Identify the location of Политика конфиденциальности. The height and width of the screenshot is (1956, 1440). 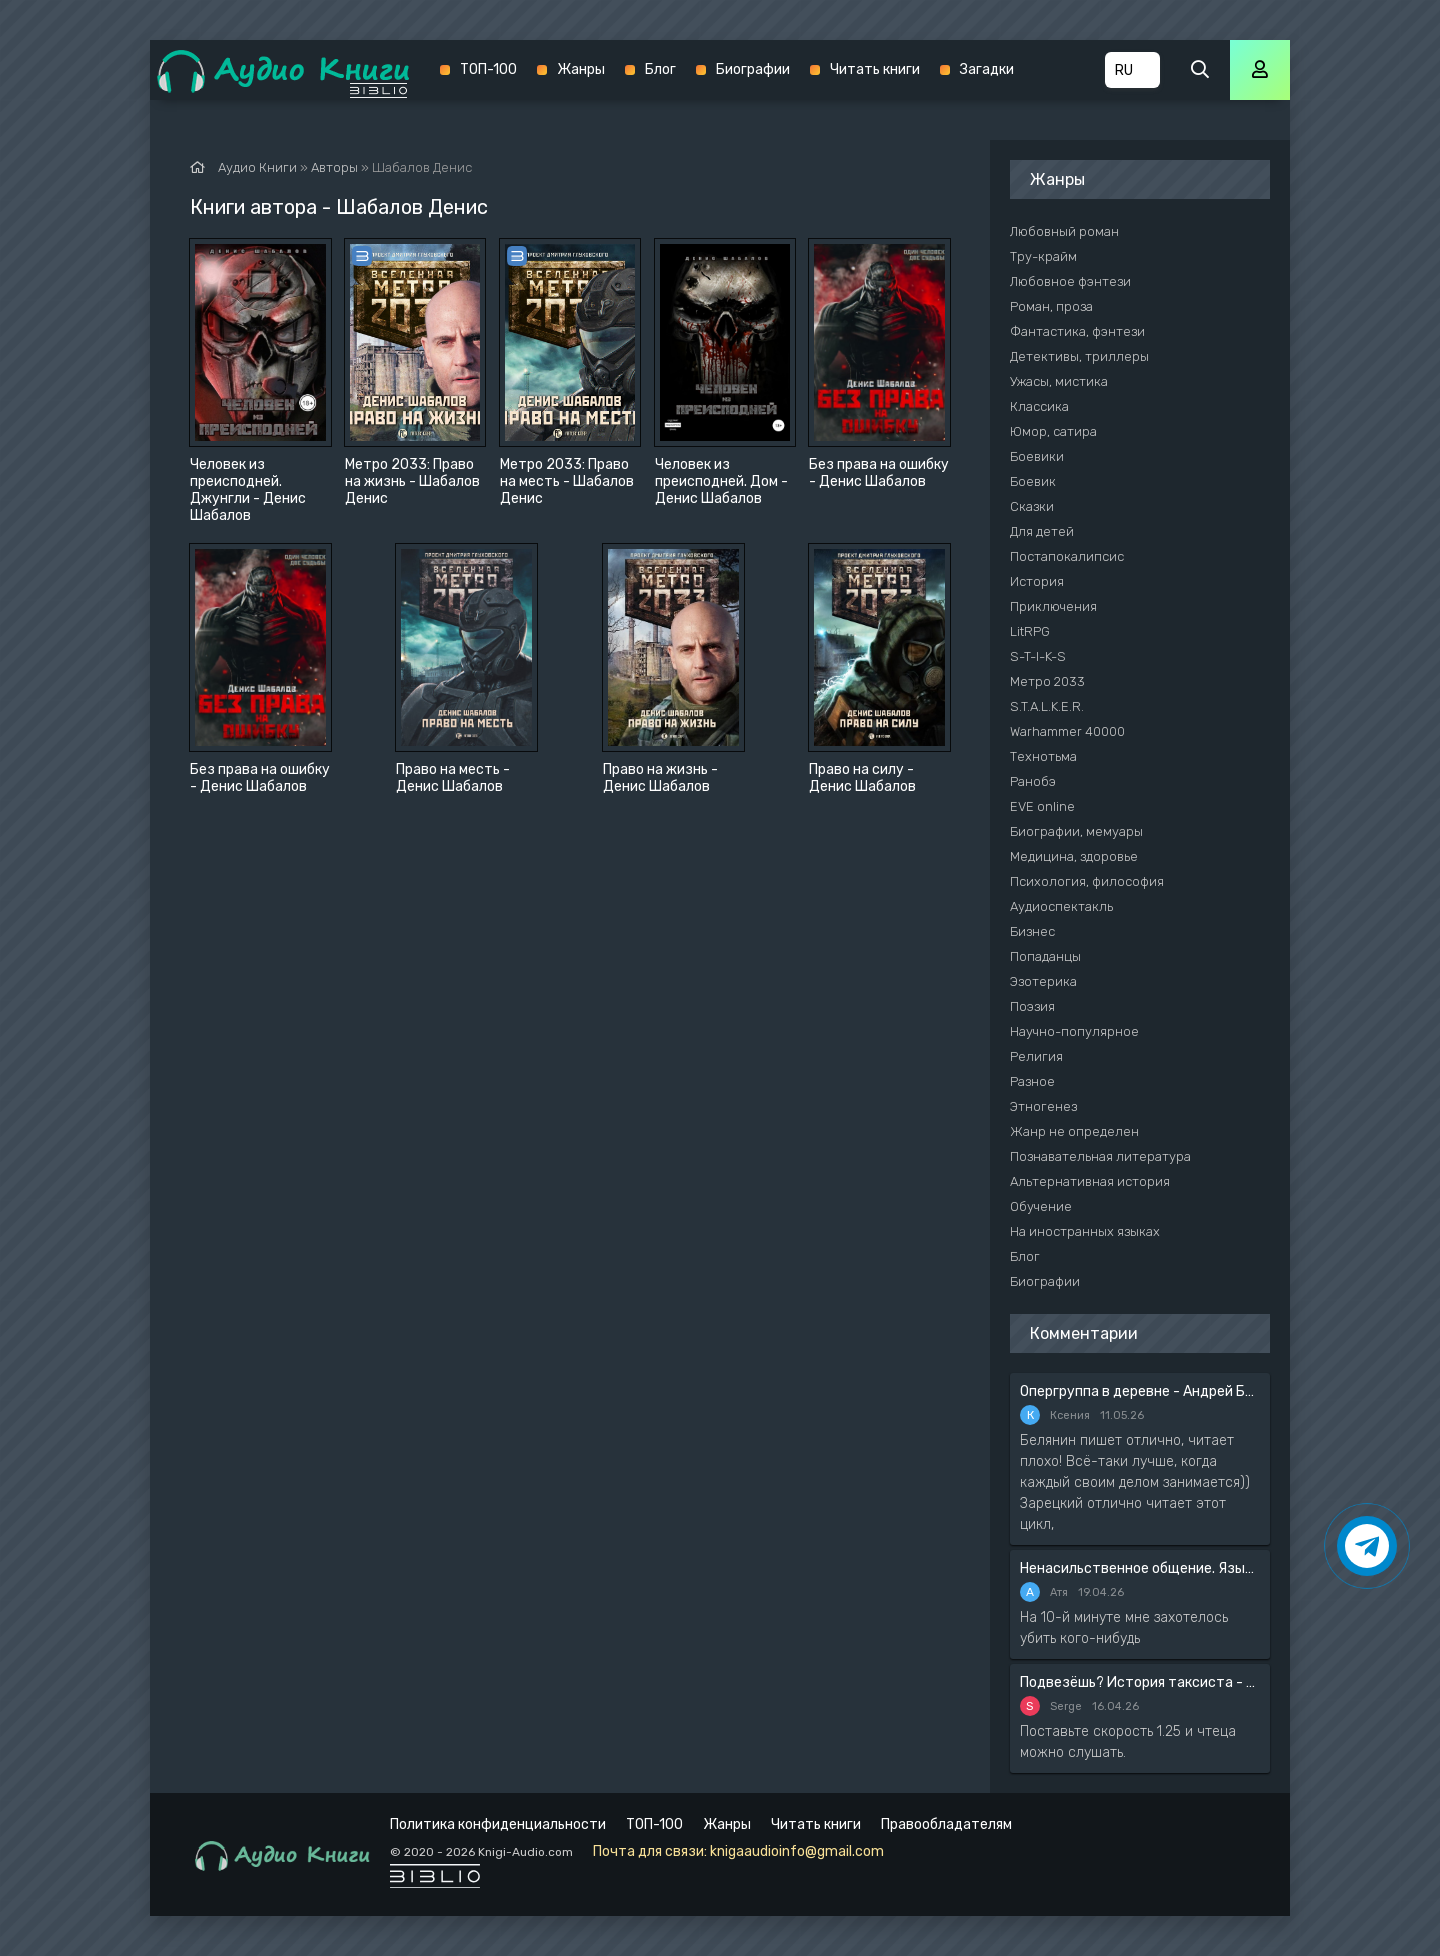
(498, 1824).